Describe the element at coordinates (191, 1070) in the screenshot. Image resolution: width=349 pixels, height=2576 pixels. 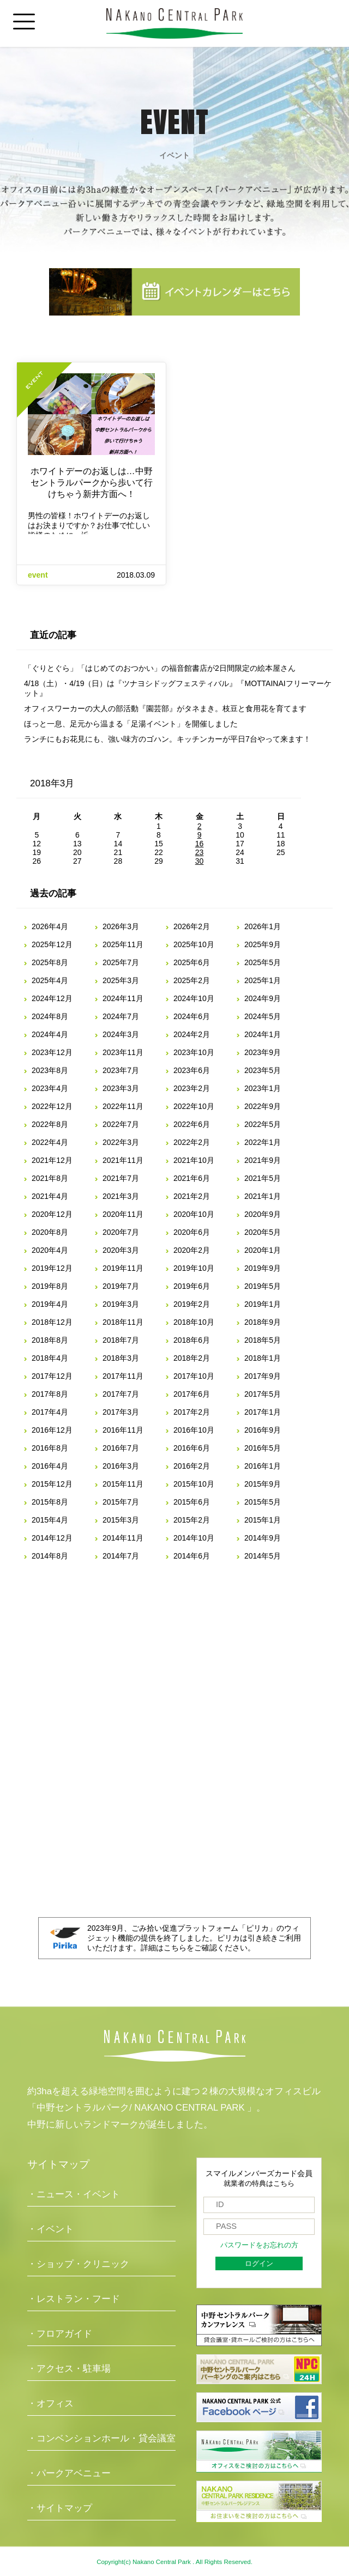
I see `2023年6月` at that location.